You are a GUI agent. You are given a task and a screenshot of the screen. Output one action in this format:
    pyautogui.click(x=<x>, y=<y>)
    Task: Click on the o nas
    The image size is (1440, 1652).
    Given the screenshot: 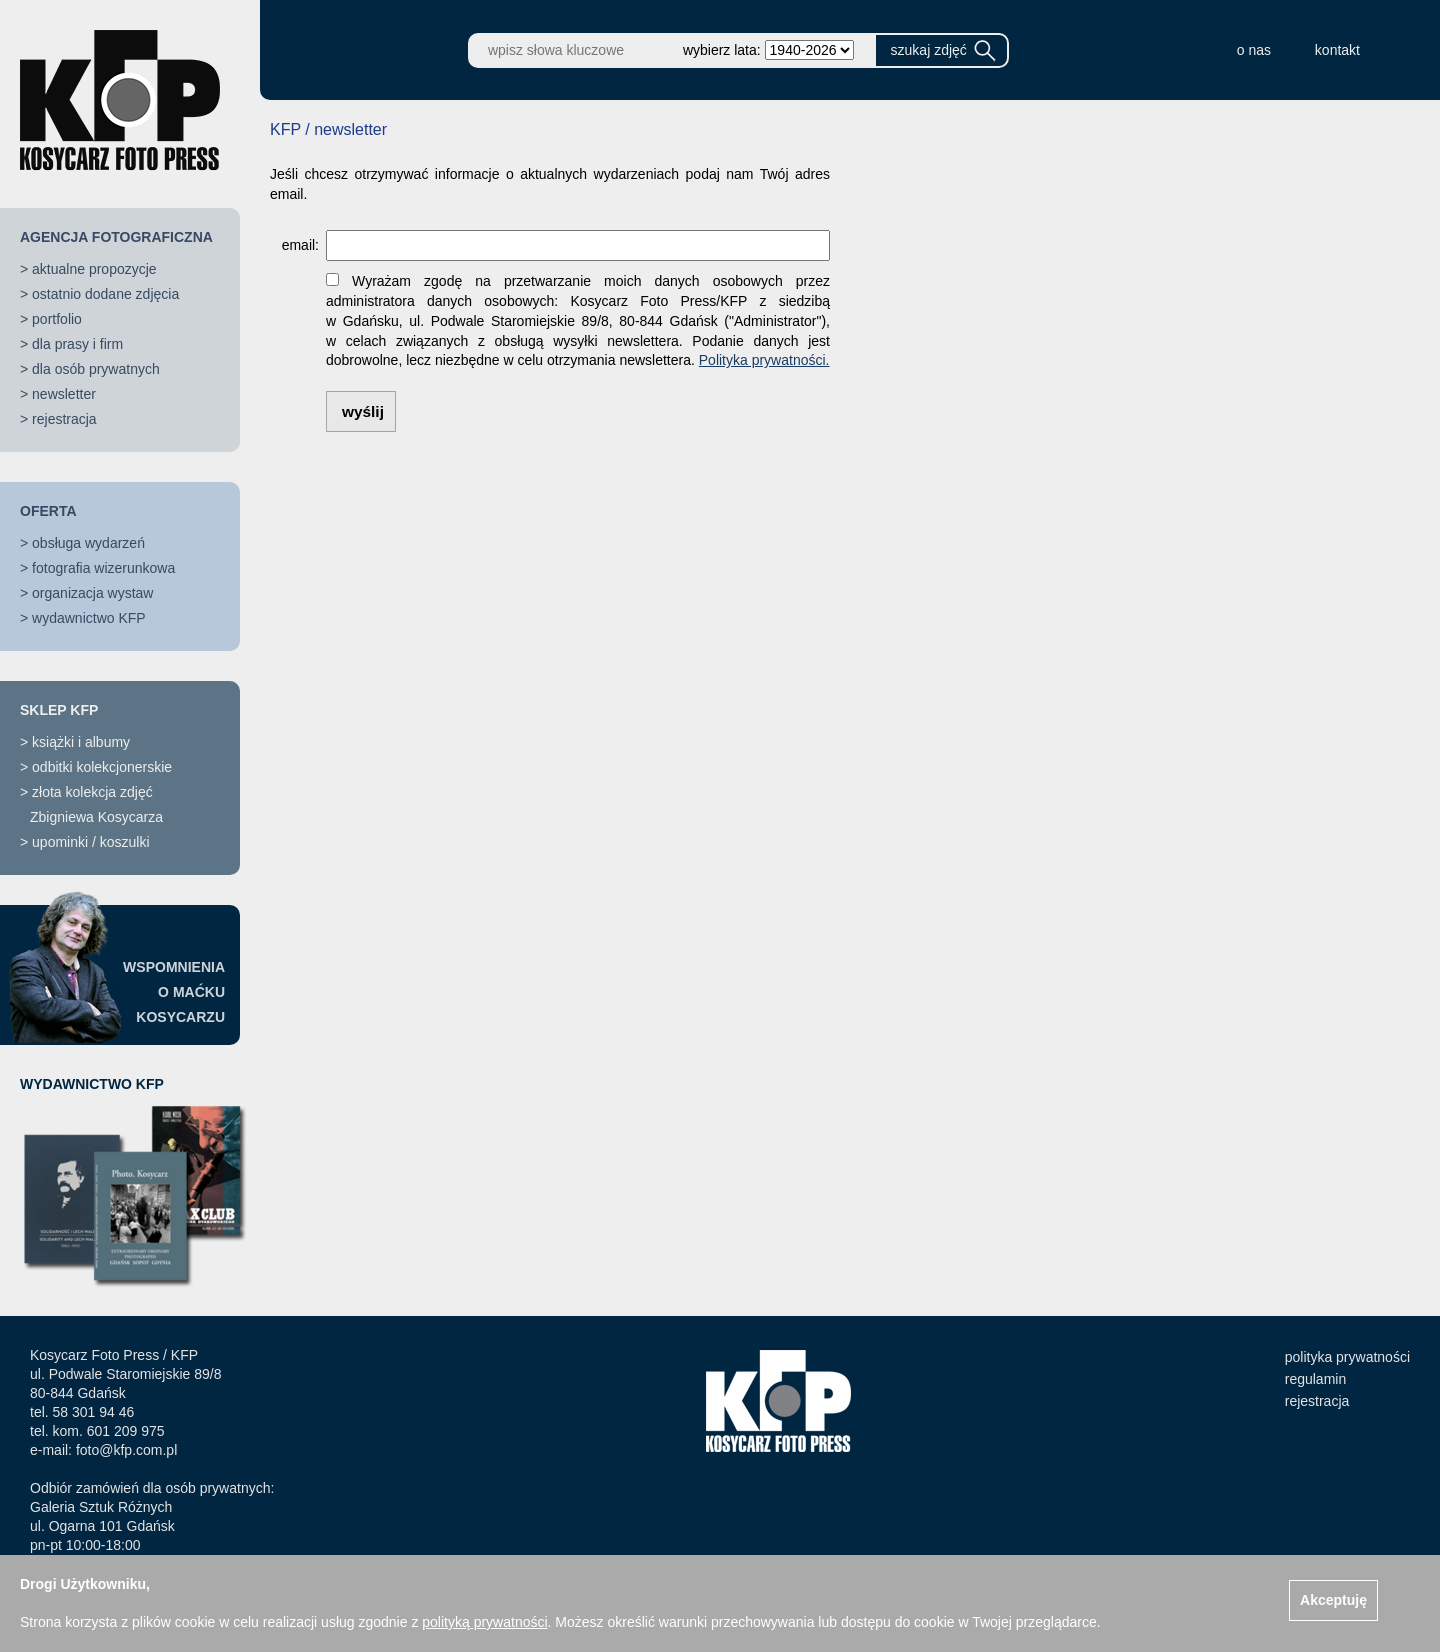 What is the action you would take?
    pyautogui.click(x=1254, y=50)
    